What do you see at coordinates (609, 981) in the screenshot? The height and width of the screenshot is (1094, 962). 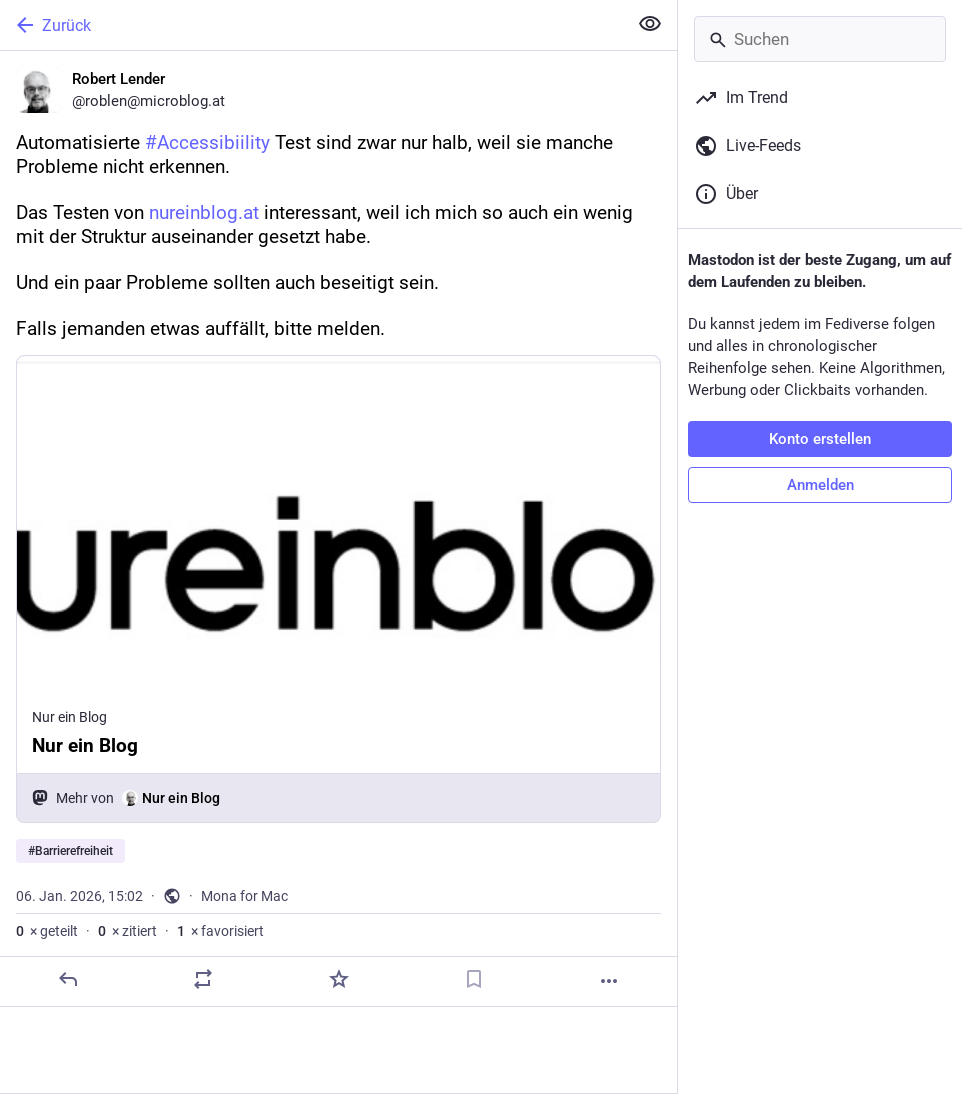 I see `[Mehr]` at bounding box center [609, 981].